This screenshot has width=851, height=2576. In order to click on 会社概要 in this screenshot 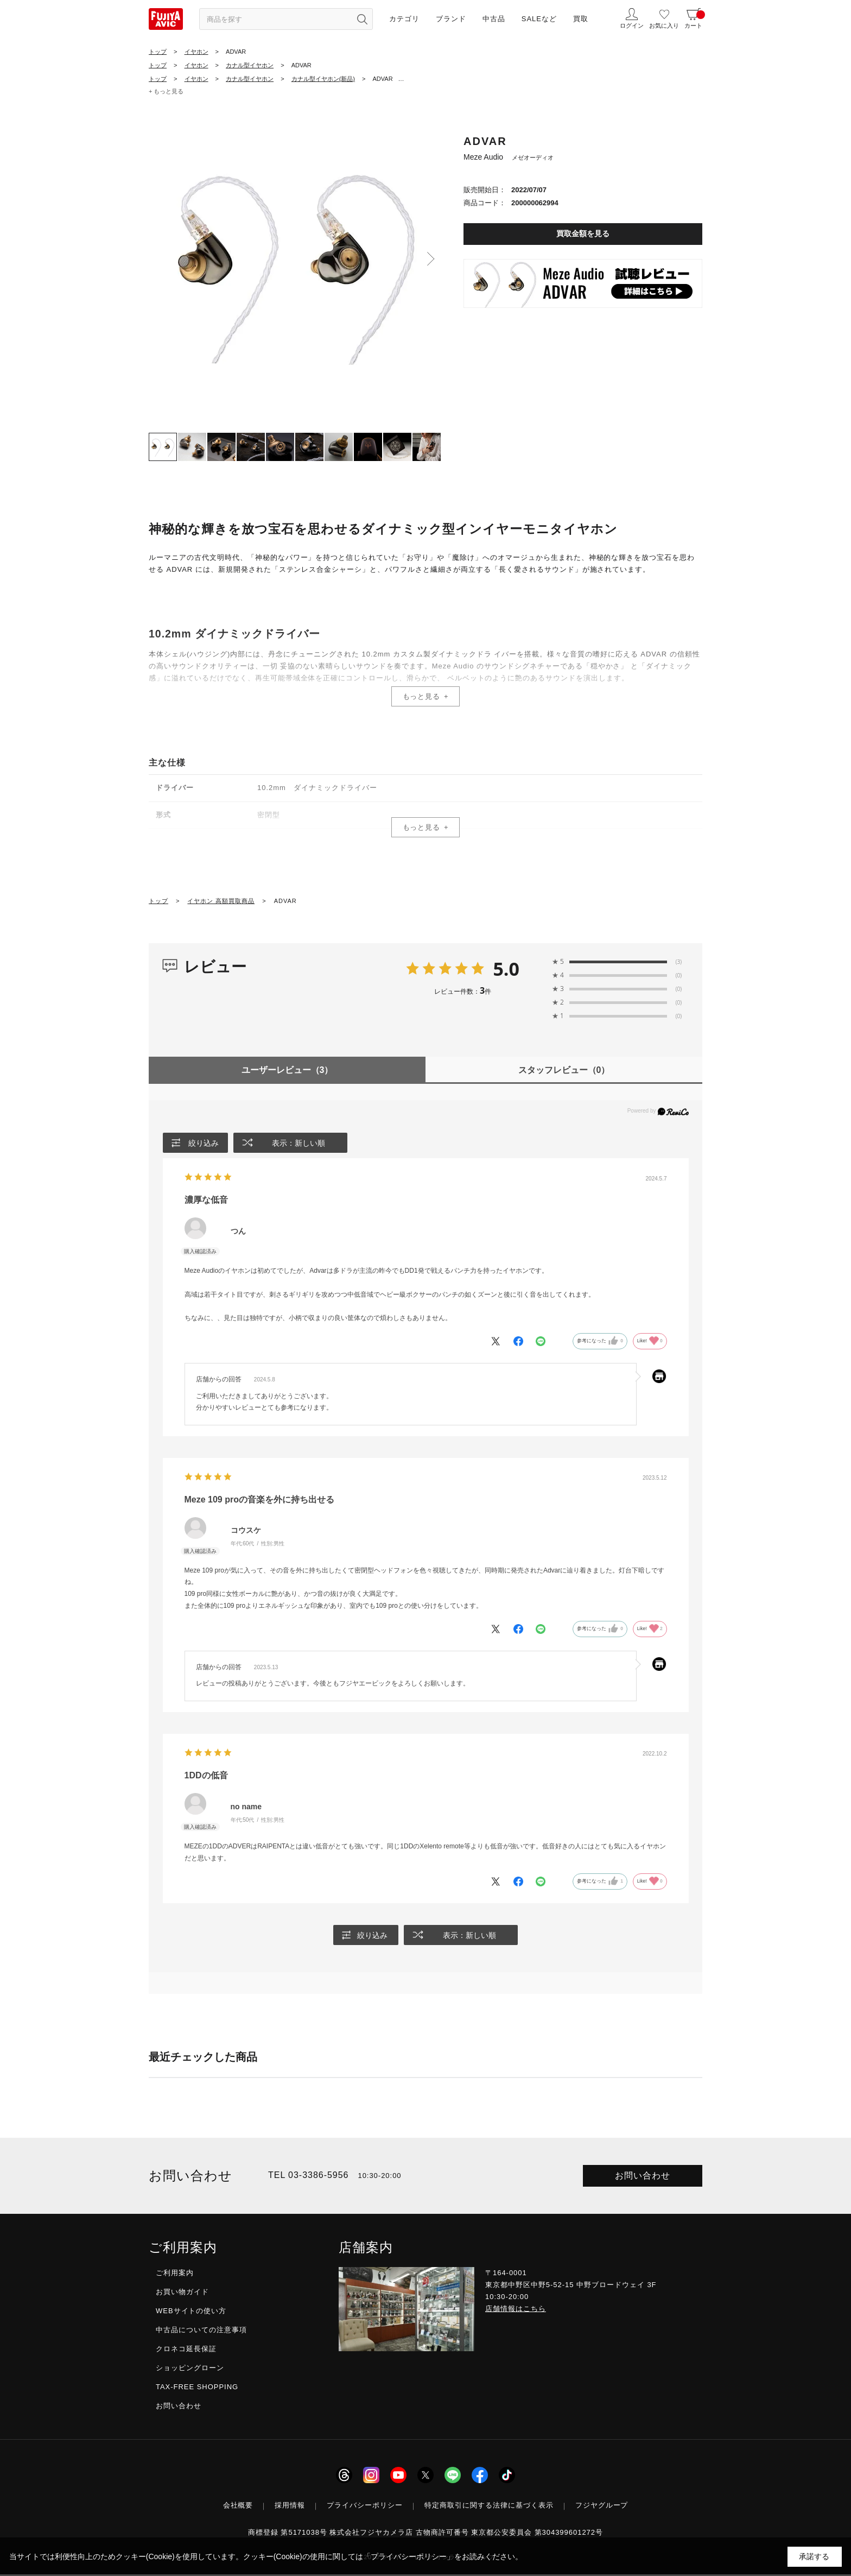, I will do `click(238, 2507)`.